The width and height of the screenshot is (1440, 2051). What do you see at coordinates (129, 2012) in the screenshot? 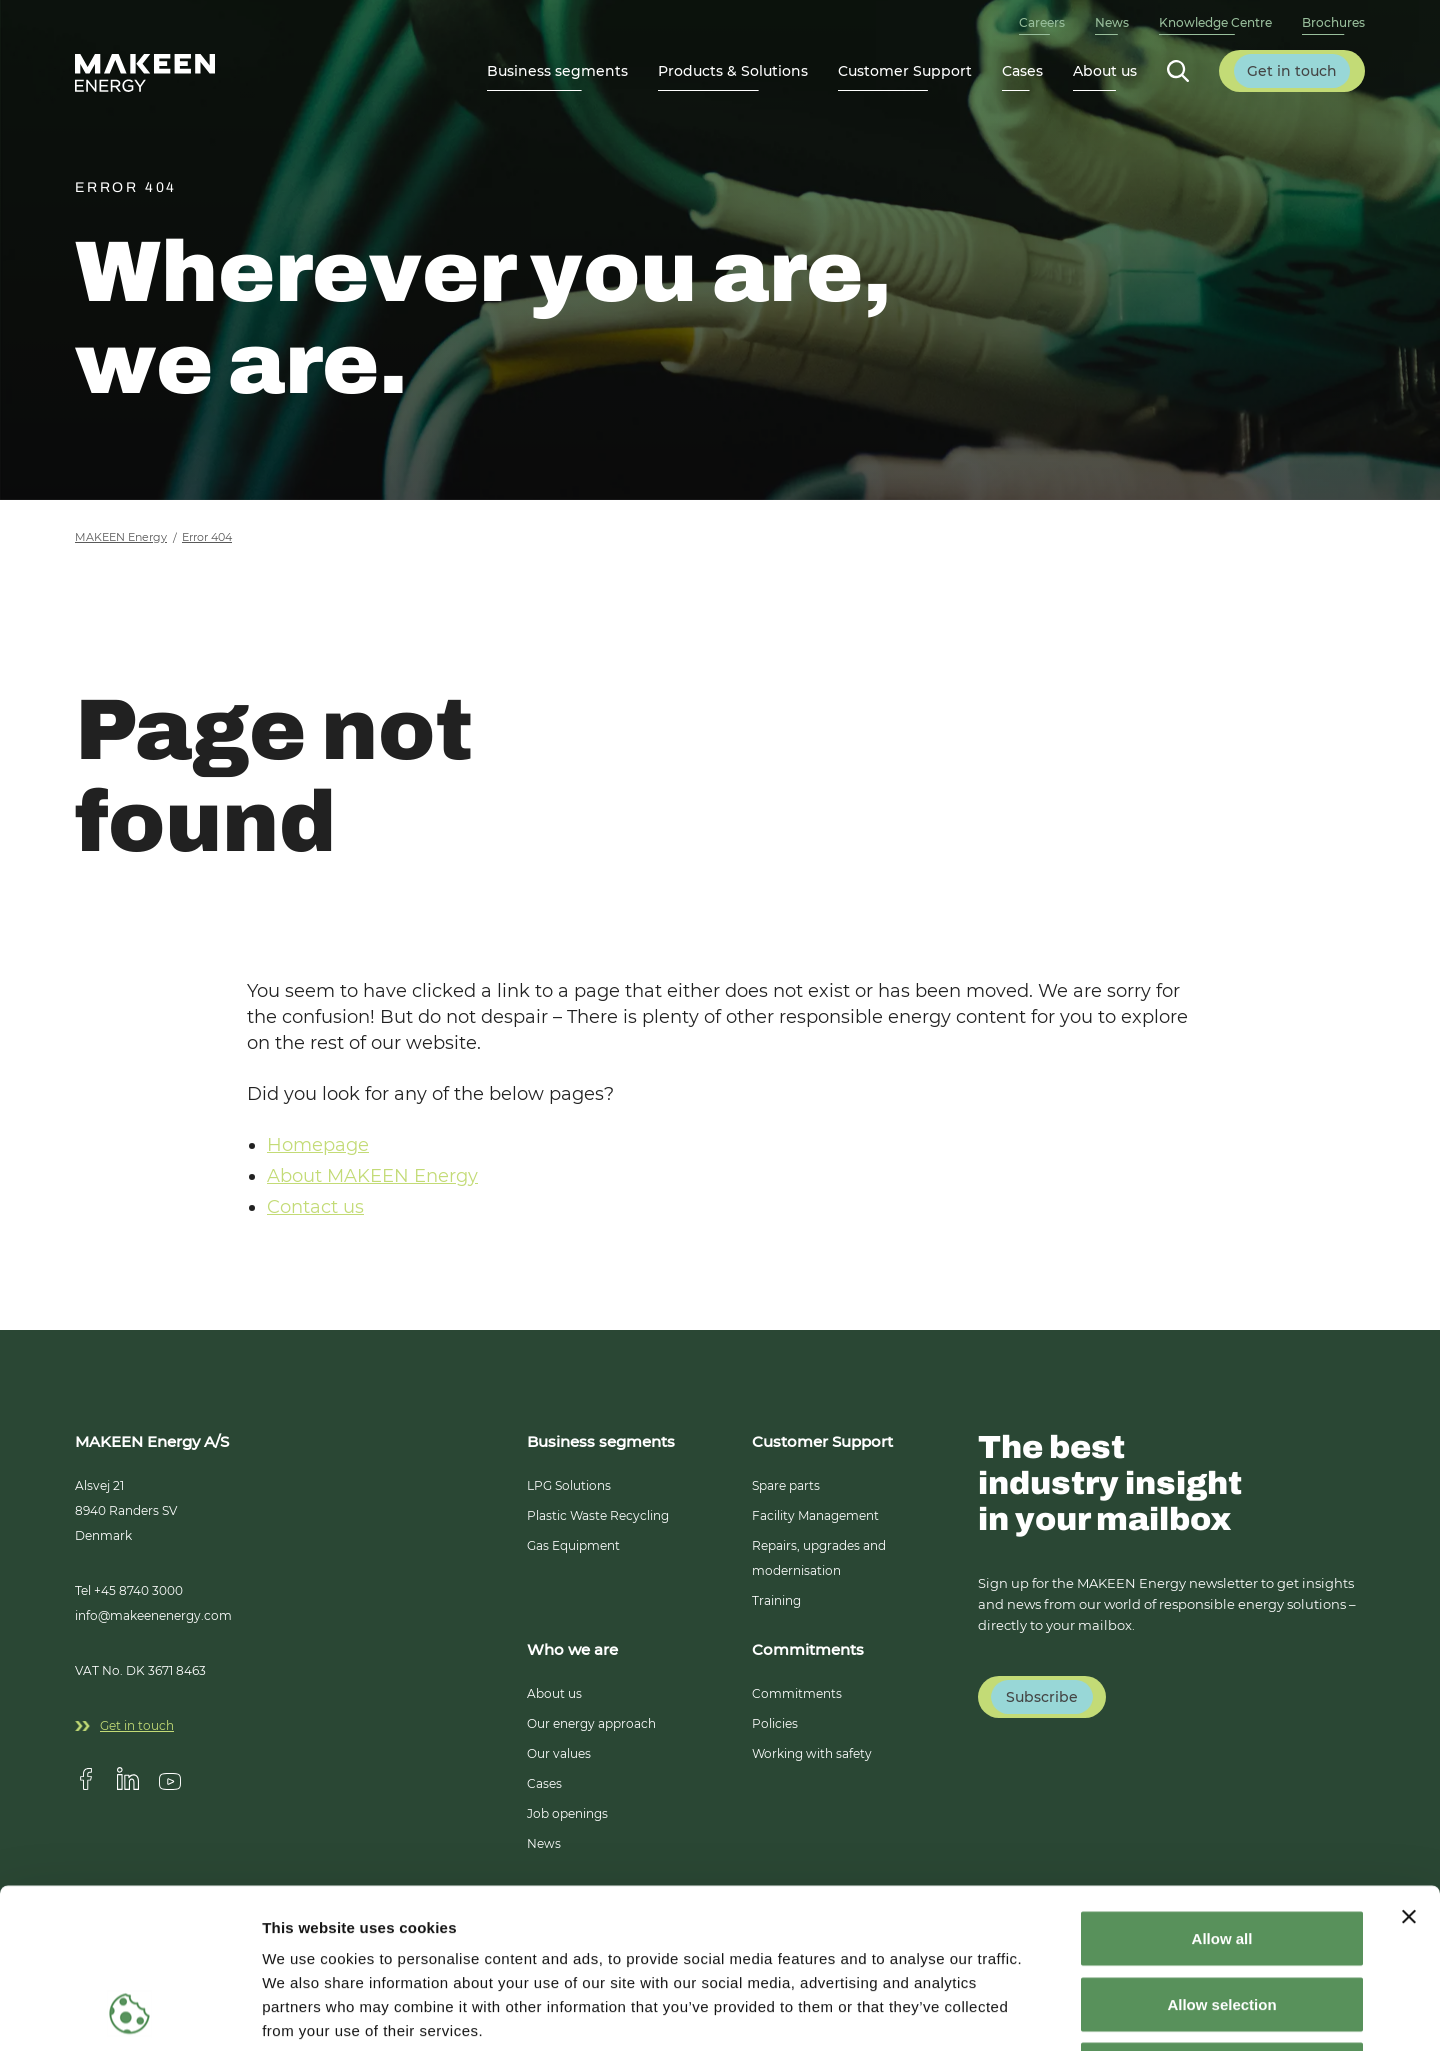
I see `[Cookiebot by Usercentrics - opens in a new window]` at bounding box center [129, 2012].